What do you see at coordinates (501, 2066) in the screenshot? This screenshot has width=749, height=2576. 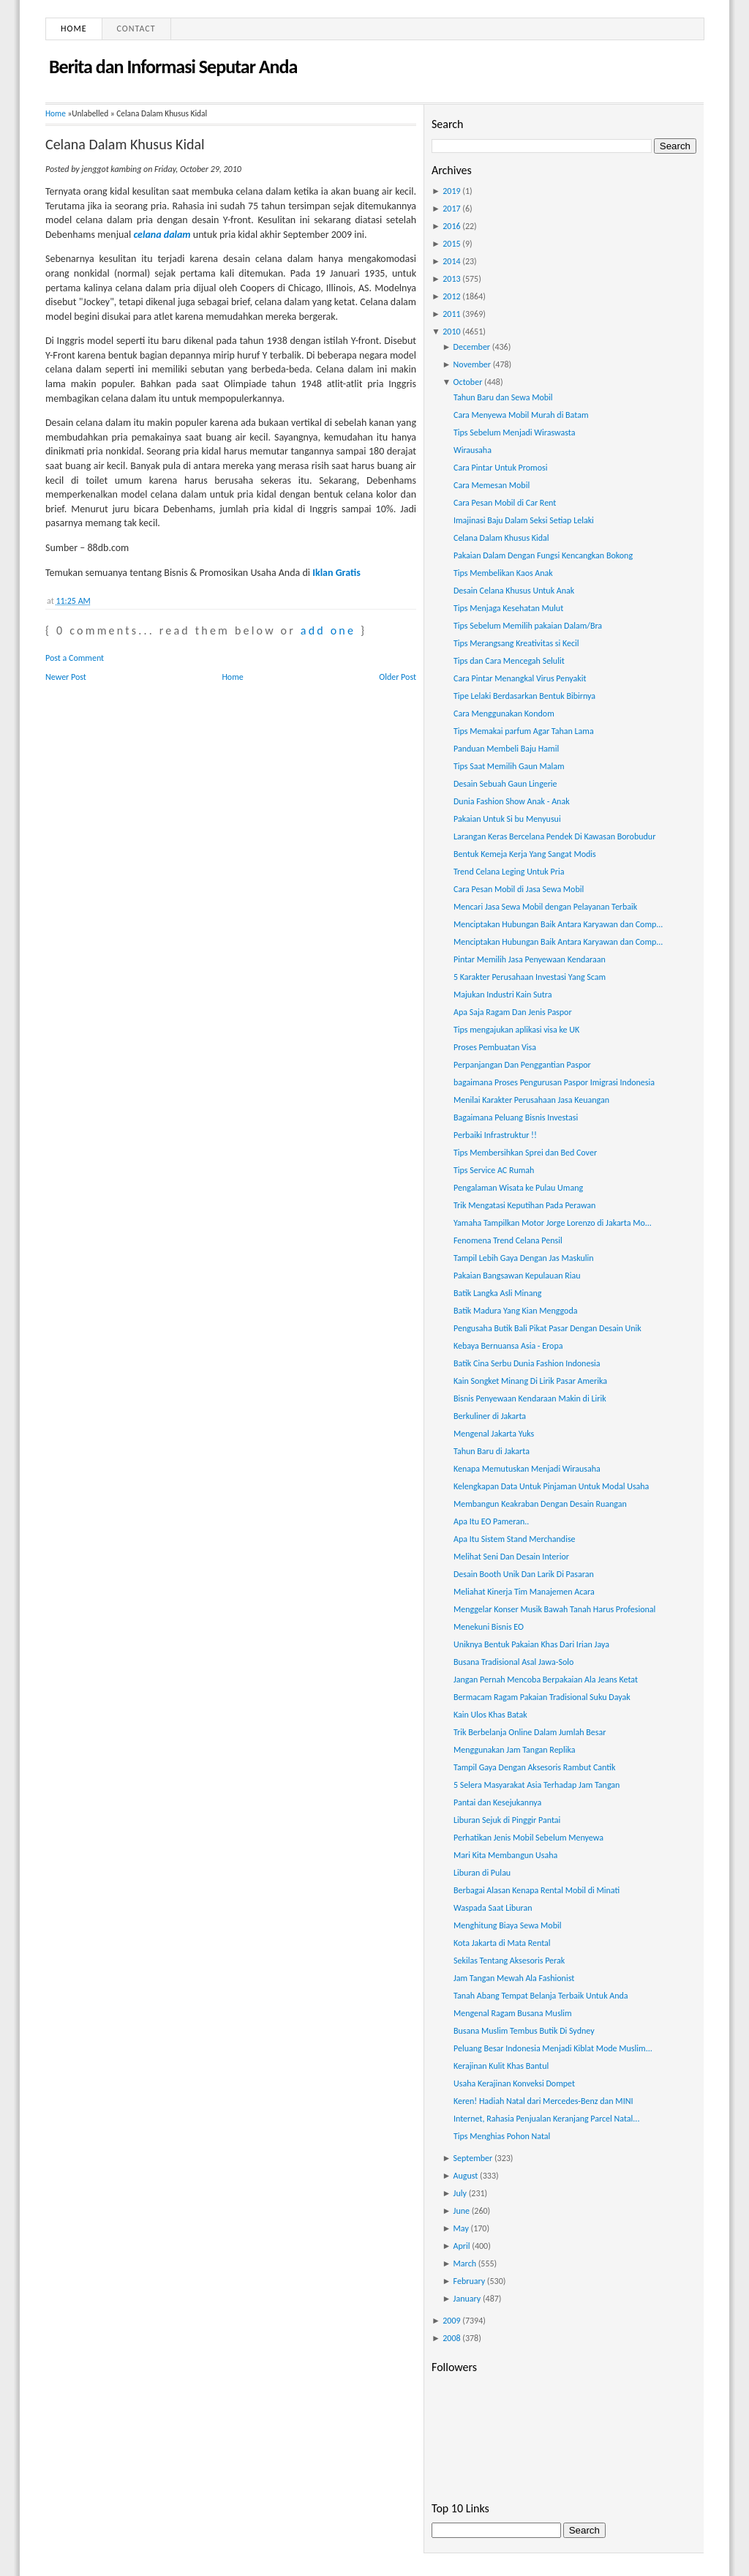 I see `Kerajinan Kulit Khas Bantul` at bounding box center [501, 2066].